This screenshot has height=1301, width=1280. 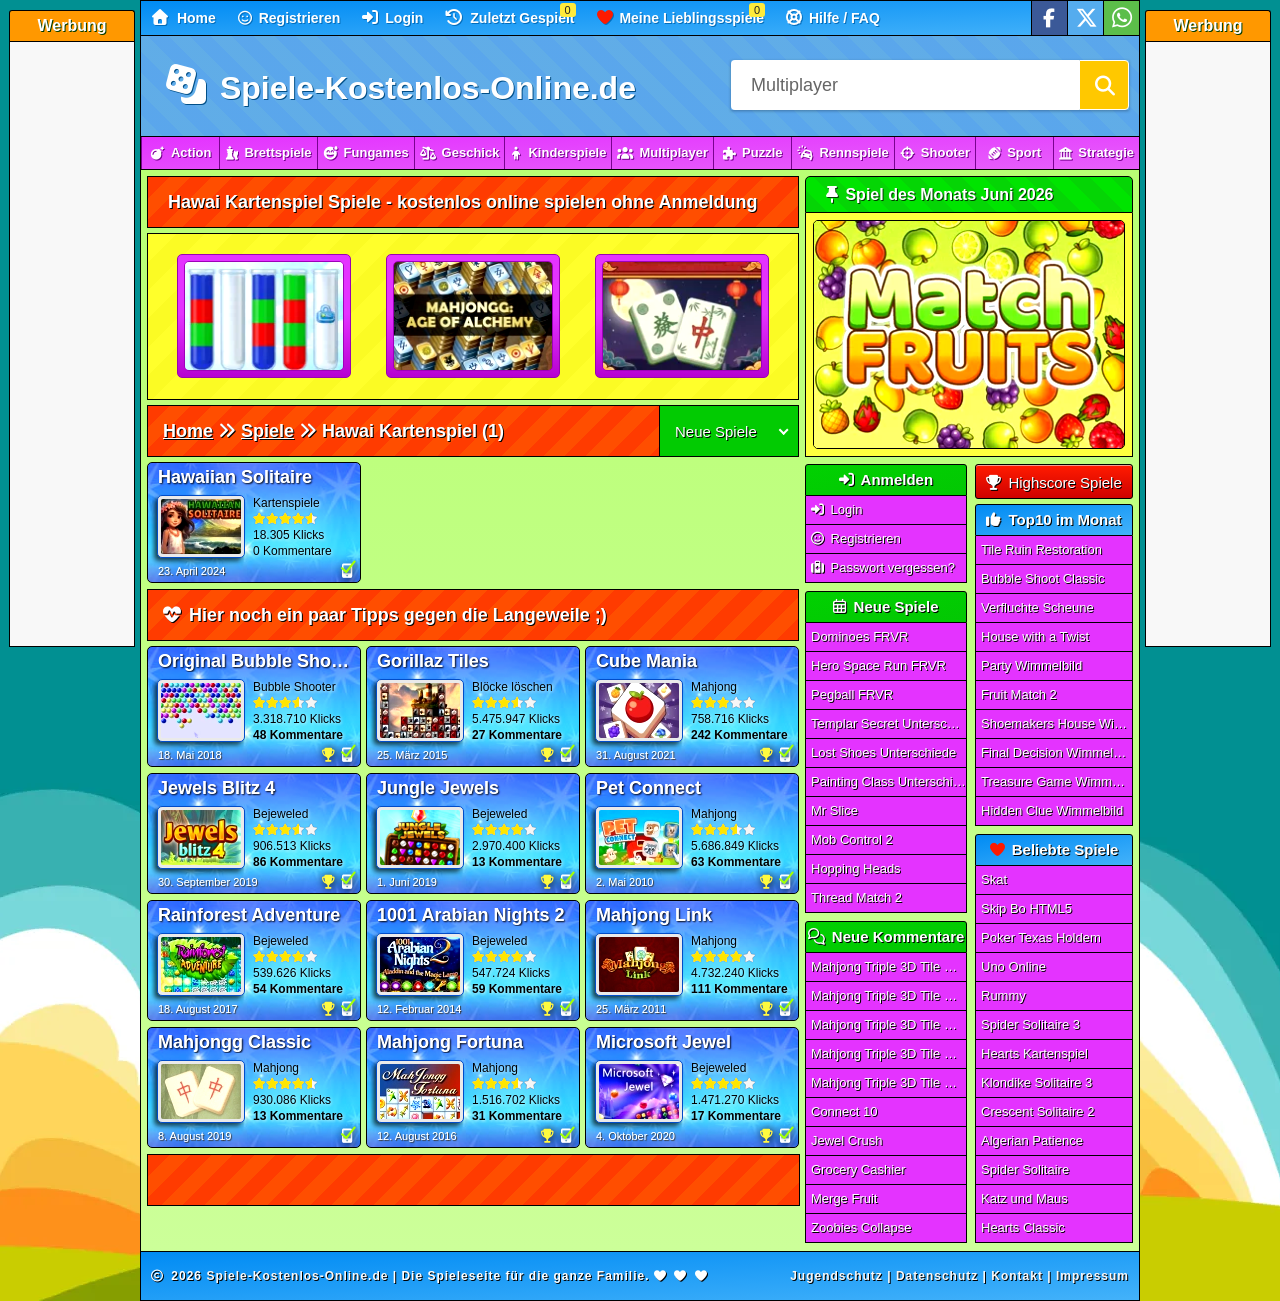 I want to click on [Suchfeld], so click(x=905, y=85).